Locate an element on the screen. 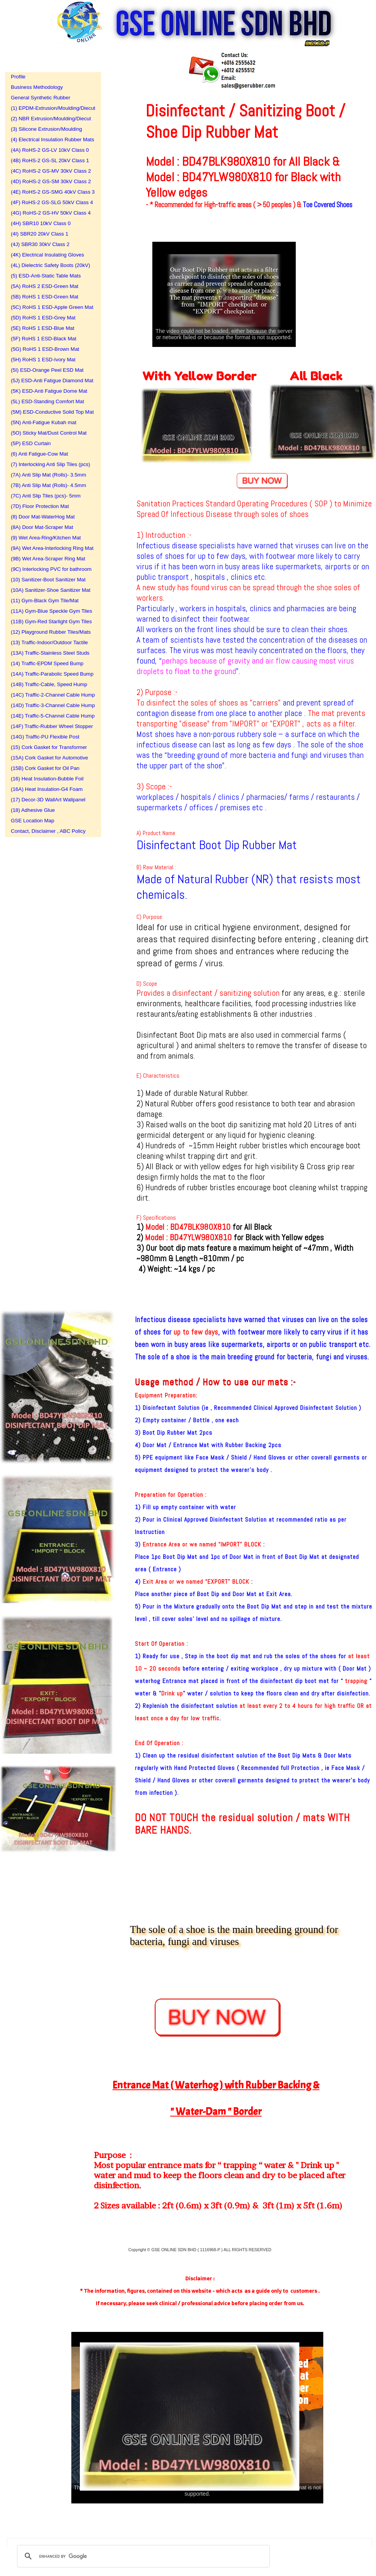 Image resolution: width=376 pixels, height=2576 pixels. (5A) RoHS 2 ESD-Green Mat is located at coordinates (44, 286).